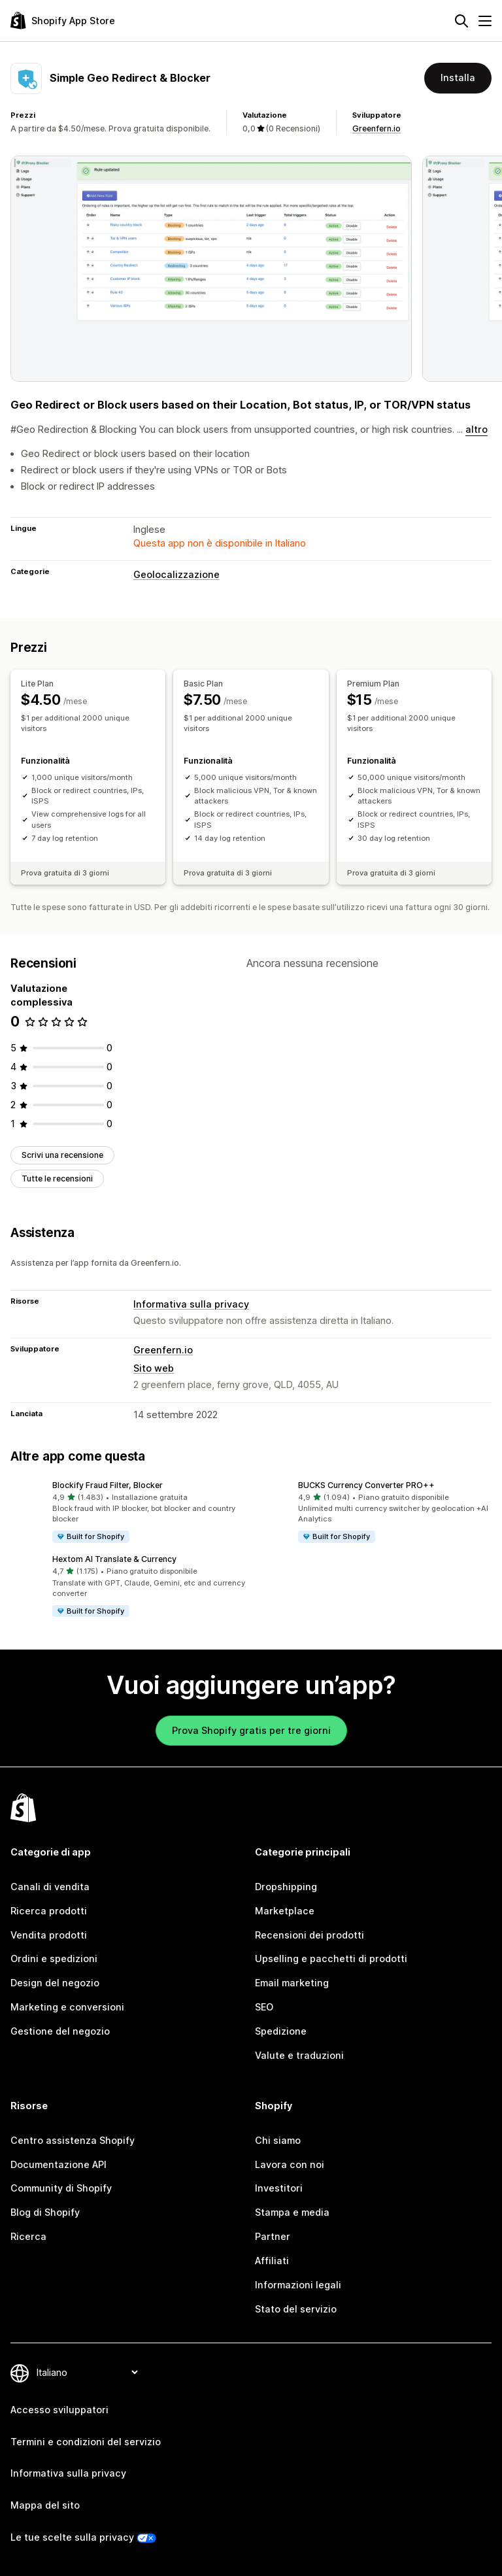 The width and height of the screenshot is (502, 2576). What do you see at coordinates (60, 2031) in the screenshot?
I see `Gestione del negozio` at bounding box center [60, 2031].